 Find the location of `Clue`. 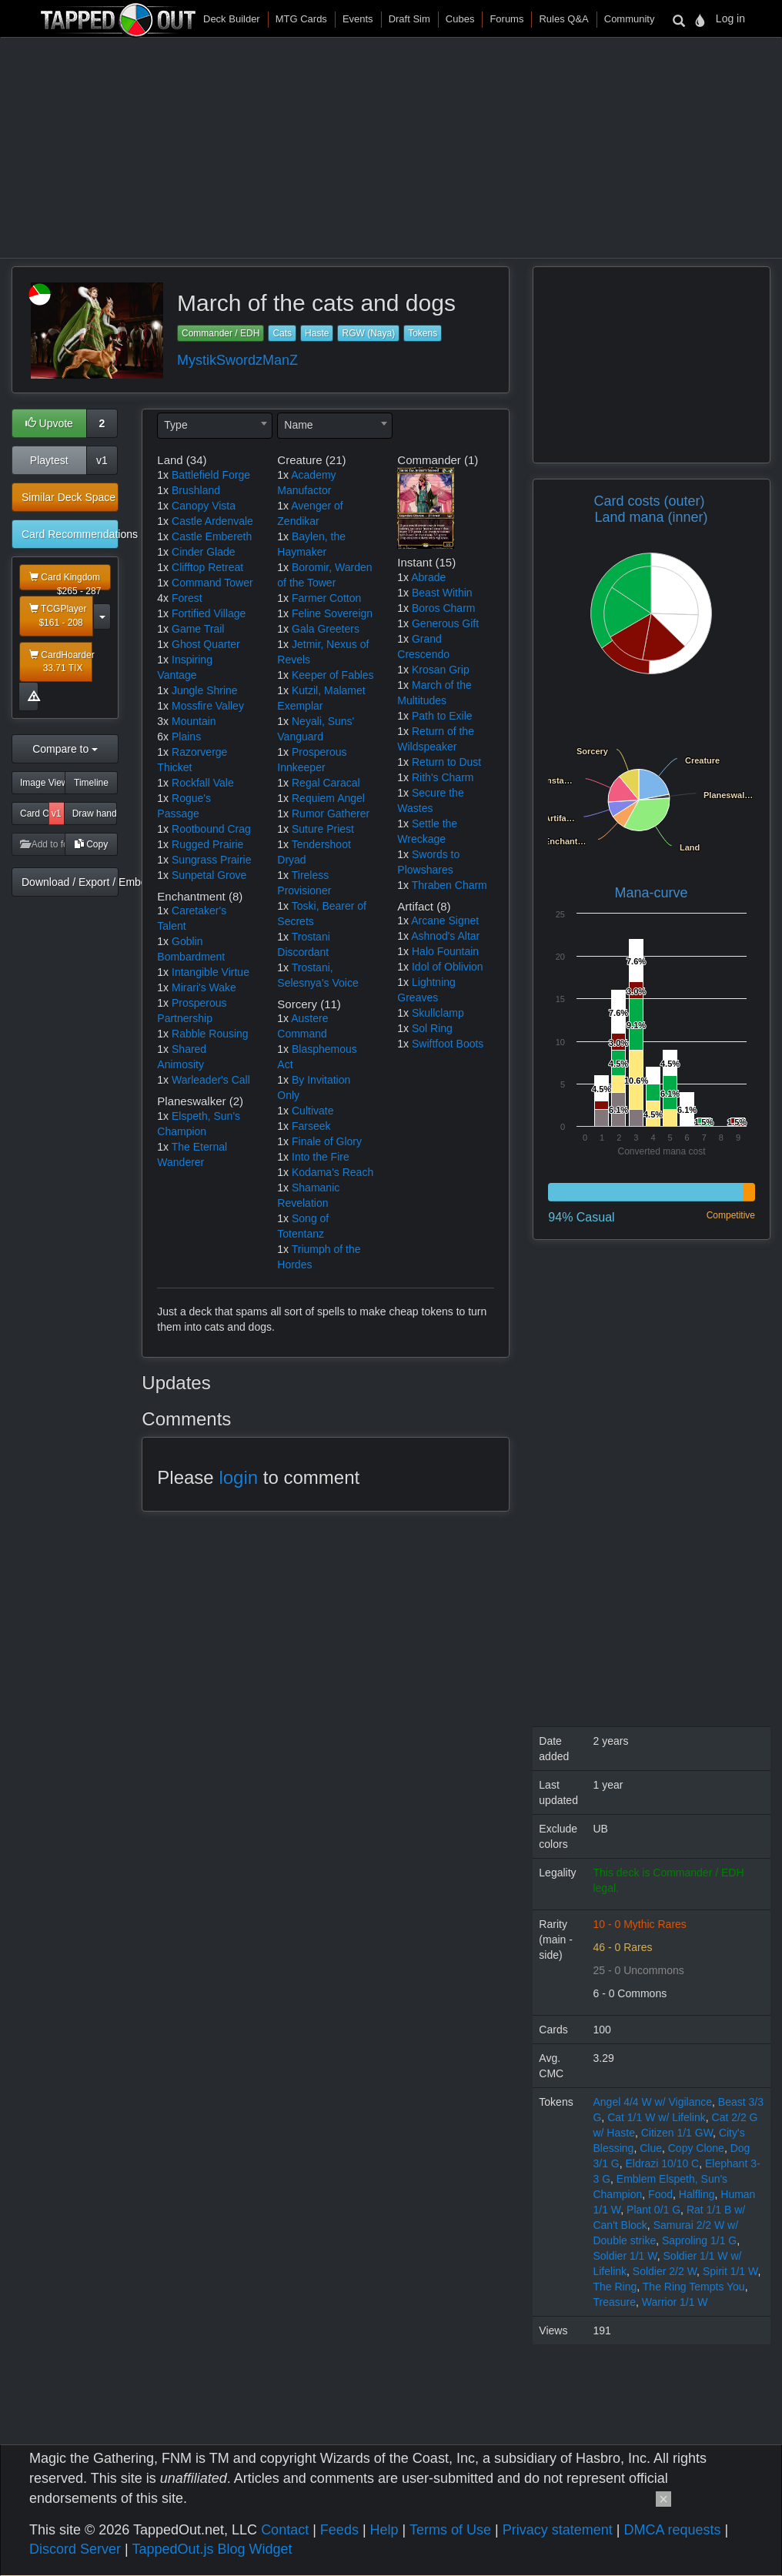

Clue is located at coordinates (651, 2148).